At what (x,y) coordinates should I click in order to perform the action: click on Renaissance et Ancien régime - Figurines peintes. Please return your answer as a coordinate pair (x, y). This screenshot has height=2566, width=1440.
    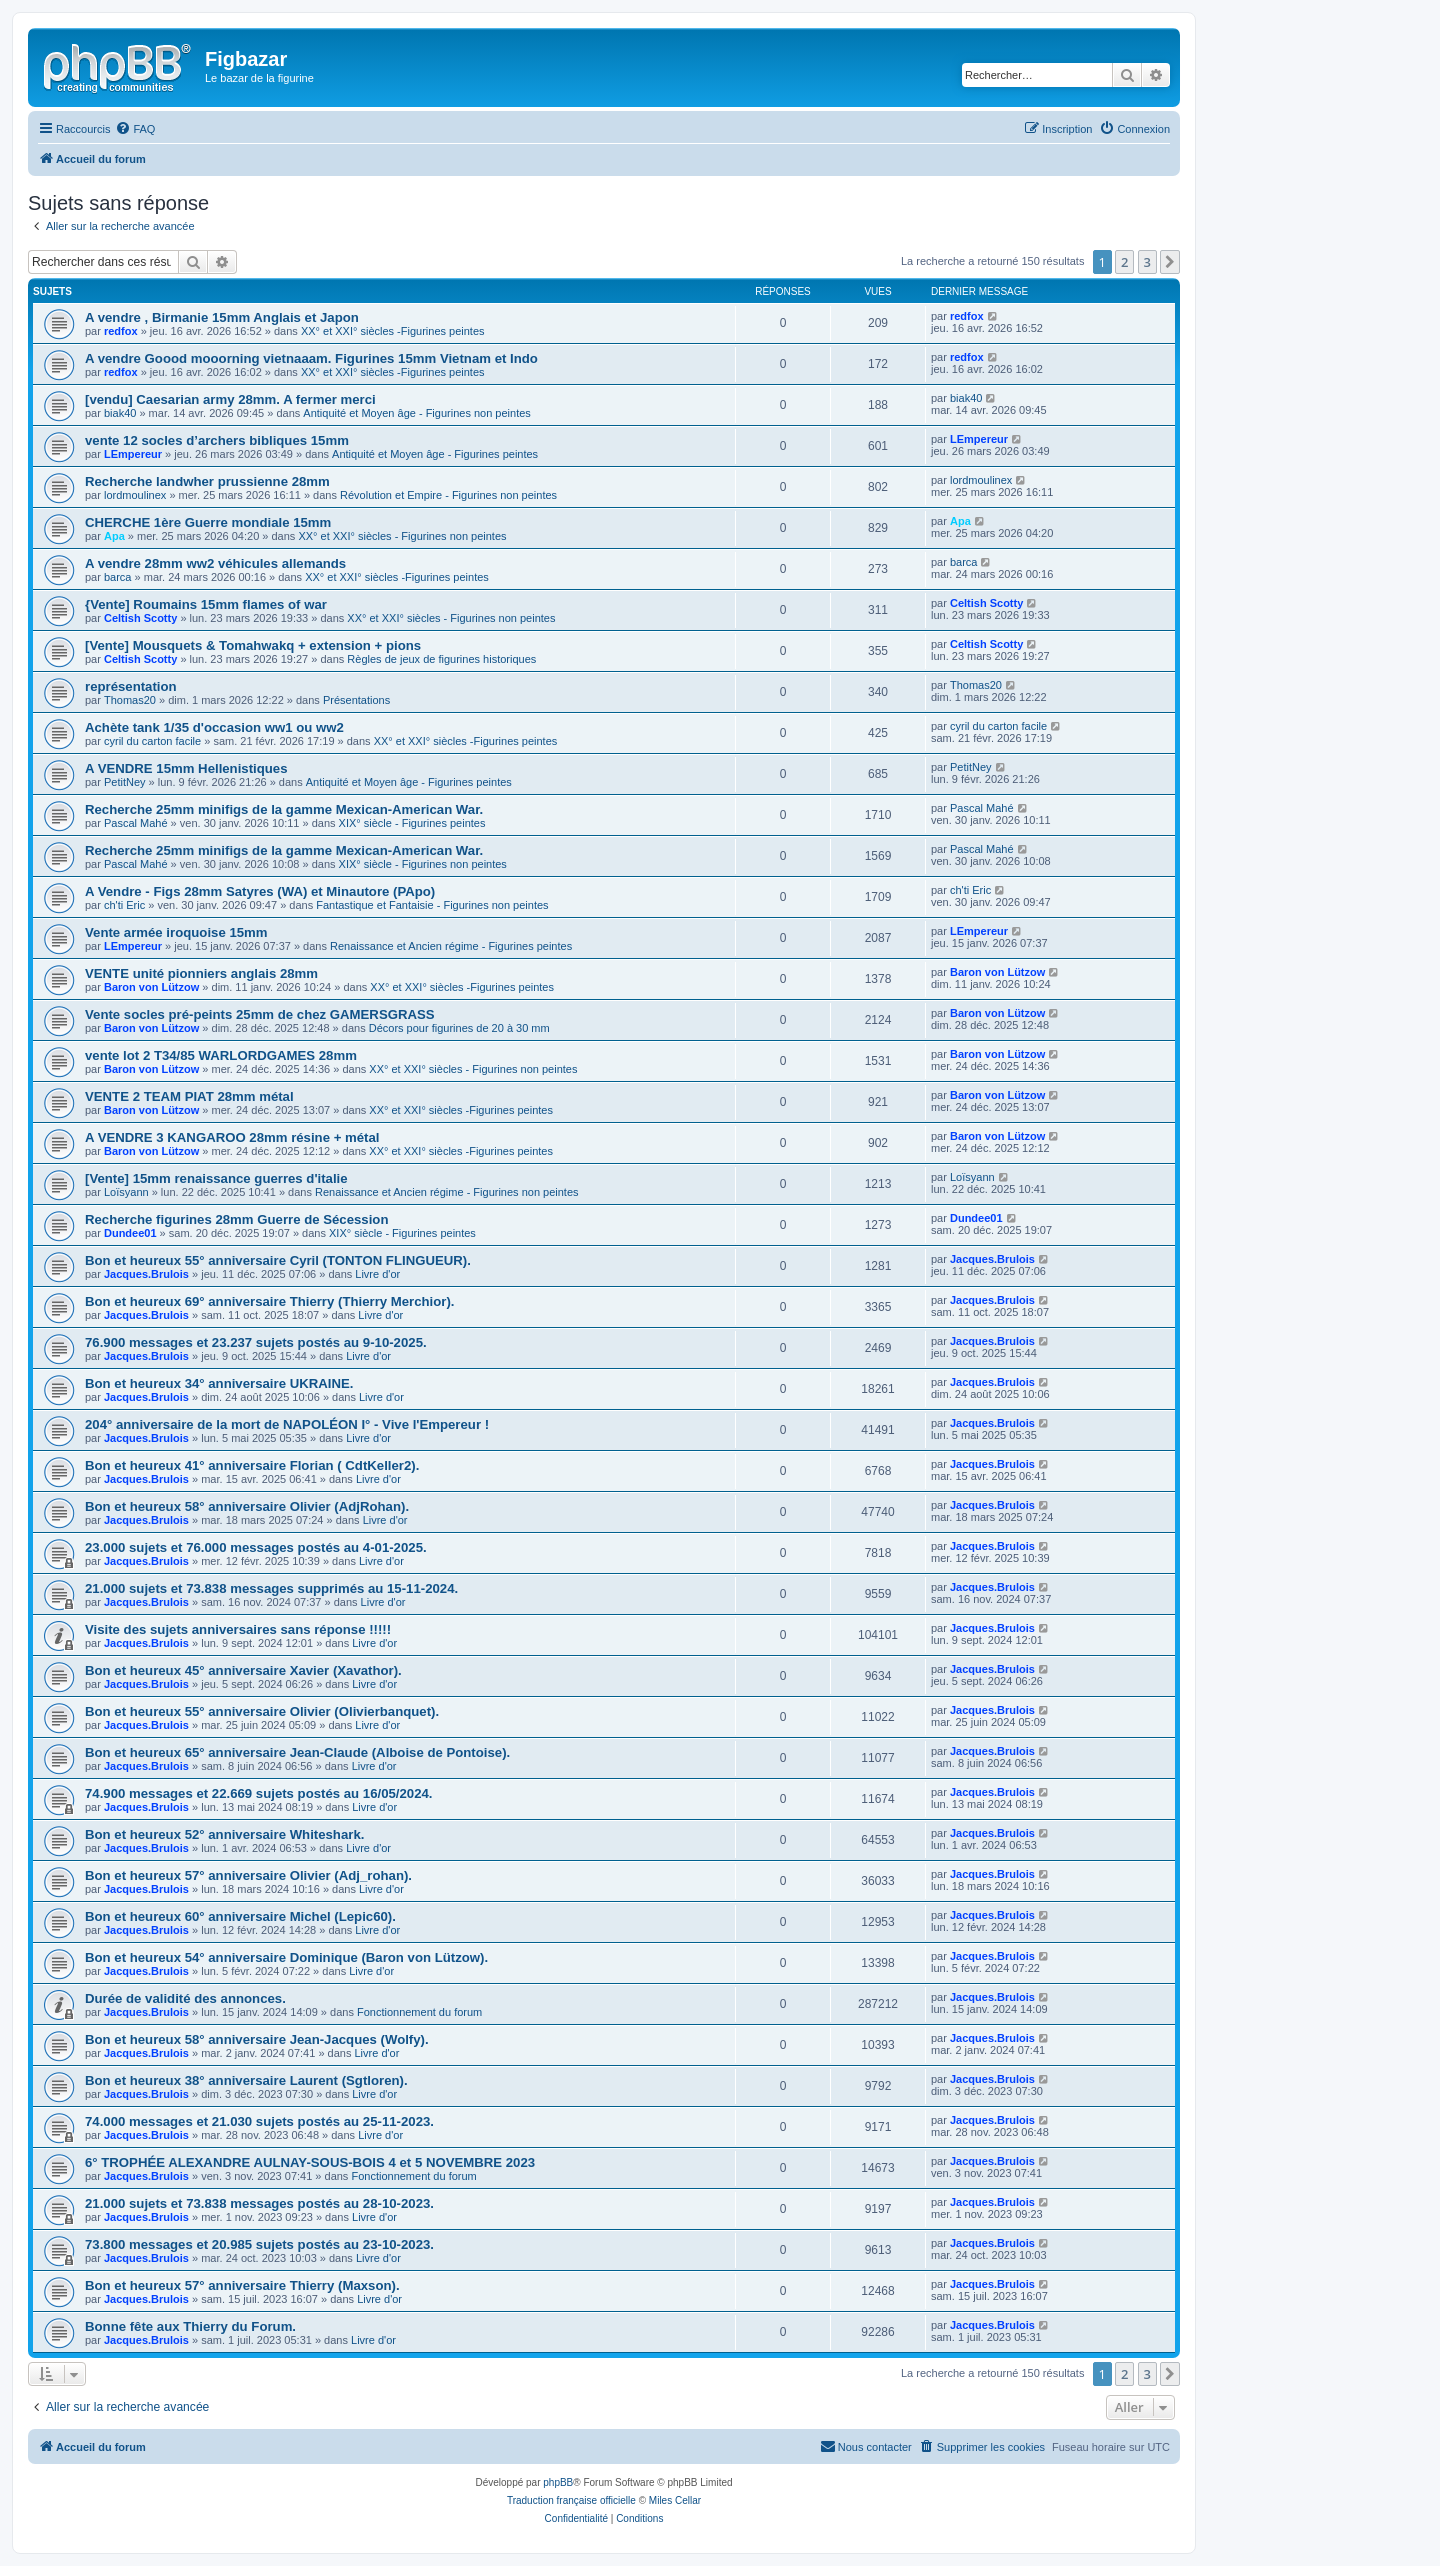
    Looking at the image, I should click on (451, 946).